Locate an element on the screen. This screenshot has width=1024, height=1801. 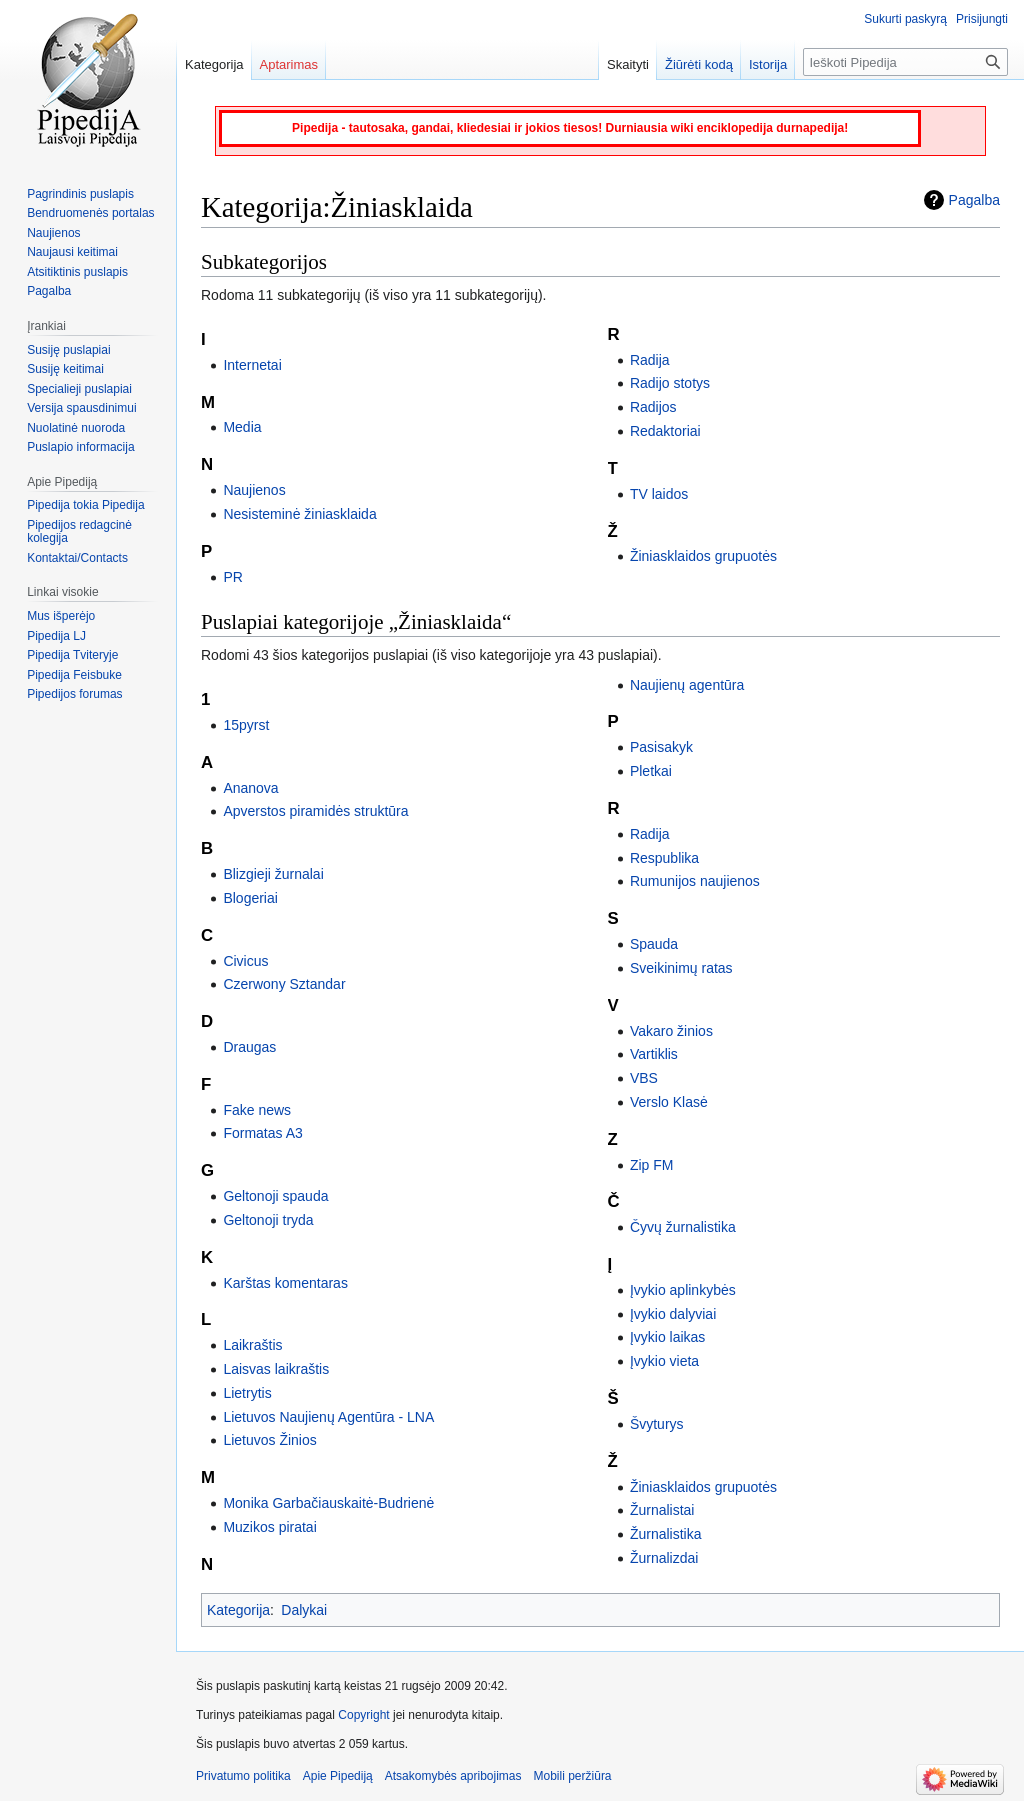
Prisijungti is located at coordinates (982, 19).